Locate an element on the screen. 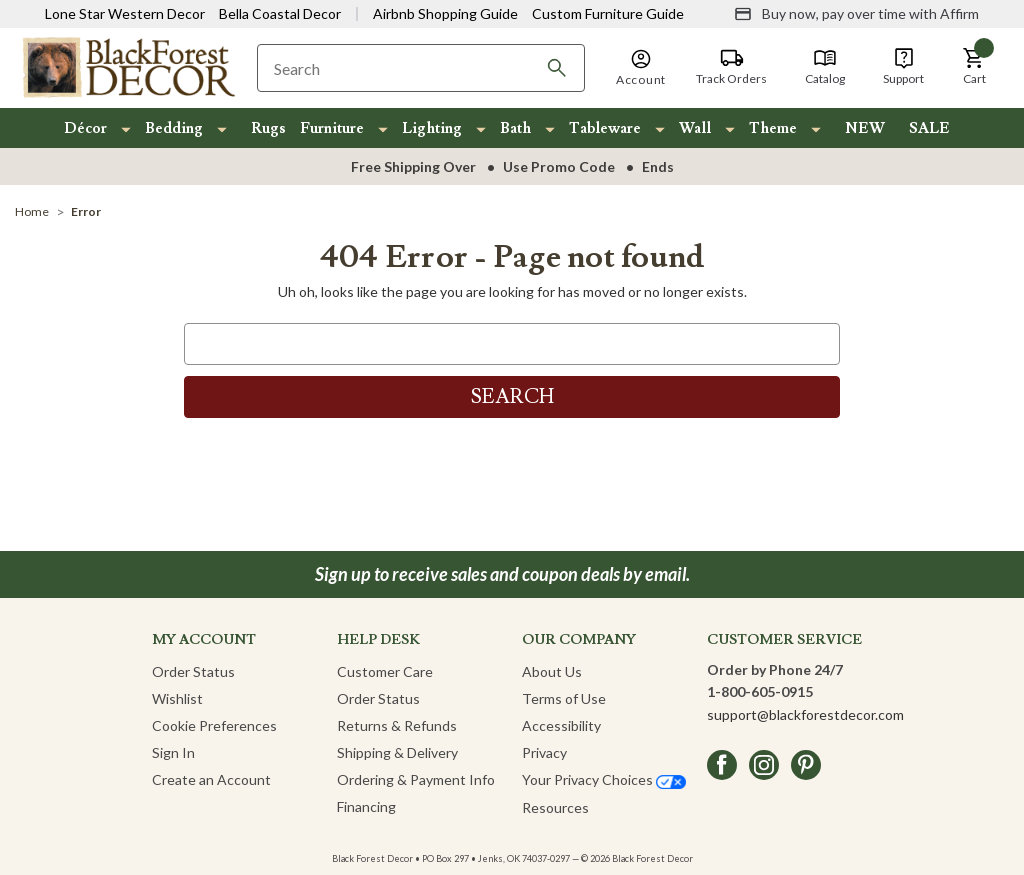 This screenshot has height=875, width=1024. [instagram] is located at coordinates (764, 765).